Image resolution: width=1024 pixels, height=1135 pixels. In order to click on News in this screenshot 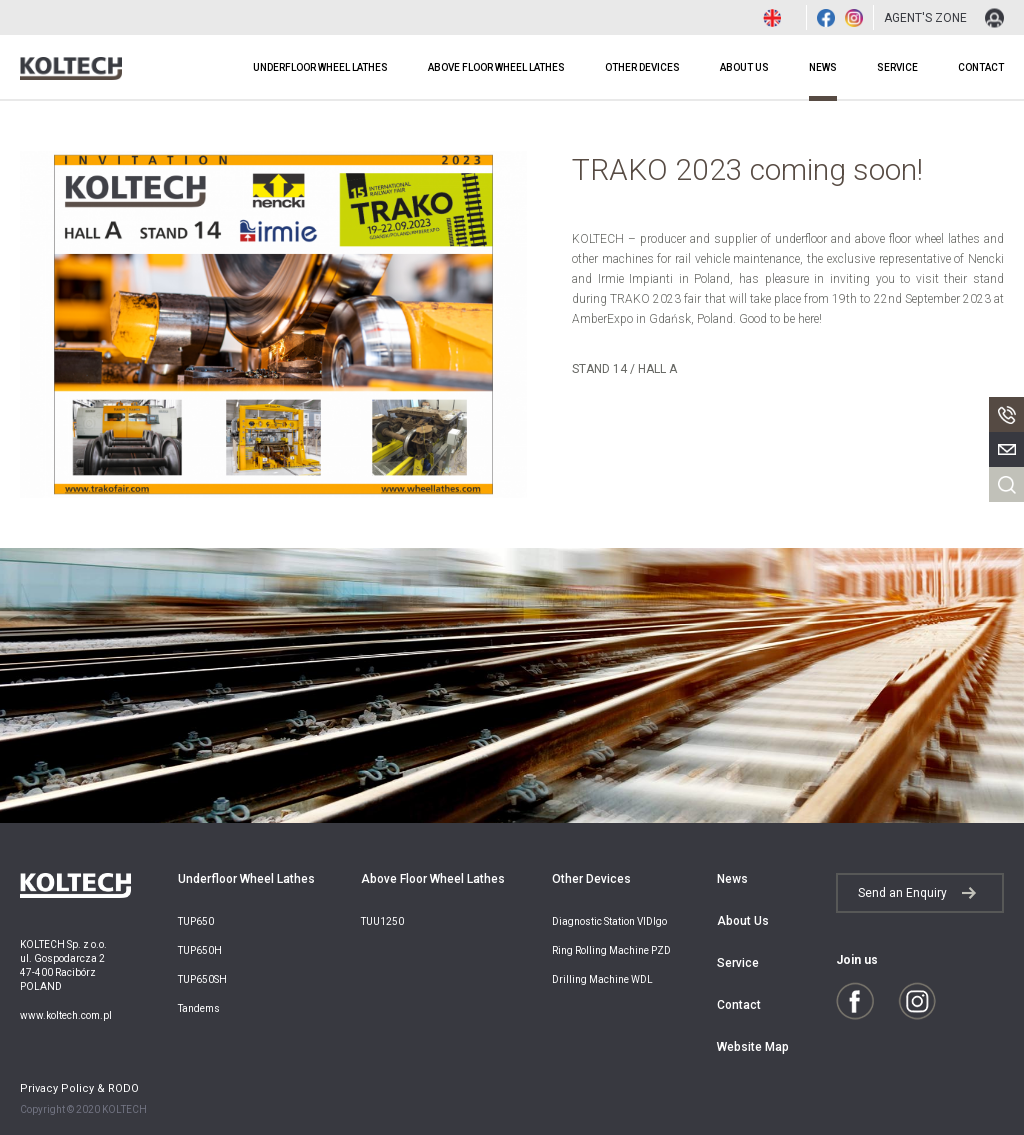, I will do `click(823, 67)`.